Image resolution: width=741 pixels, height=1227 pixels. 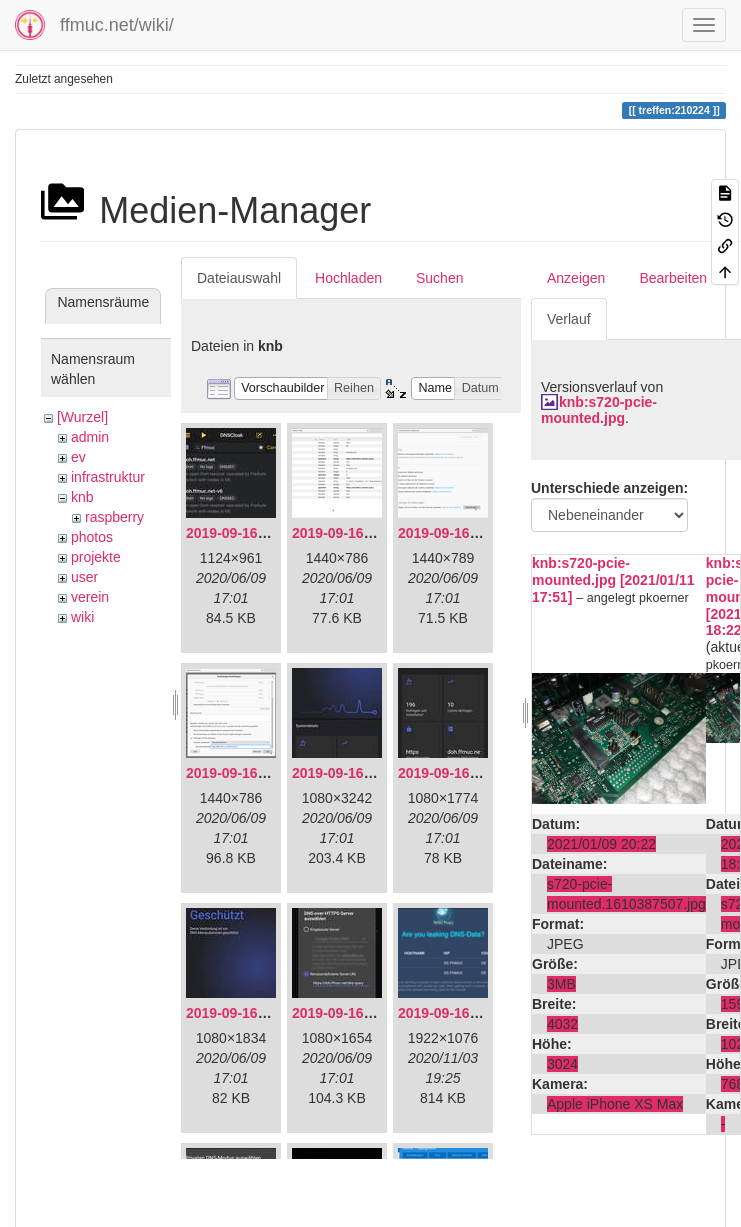 What do you see at coordinates (82, 497) in the screenshot?
I see `knb` at bounding box center [82, 497].